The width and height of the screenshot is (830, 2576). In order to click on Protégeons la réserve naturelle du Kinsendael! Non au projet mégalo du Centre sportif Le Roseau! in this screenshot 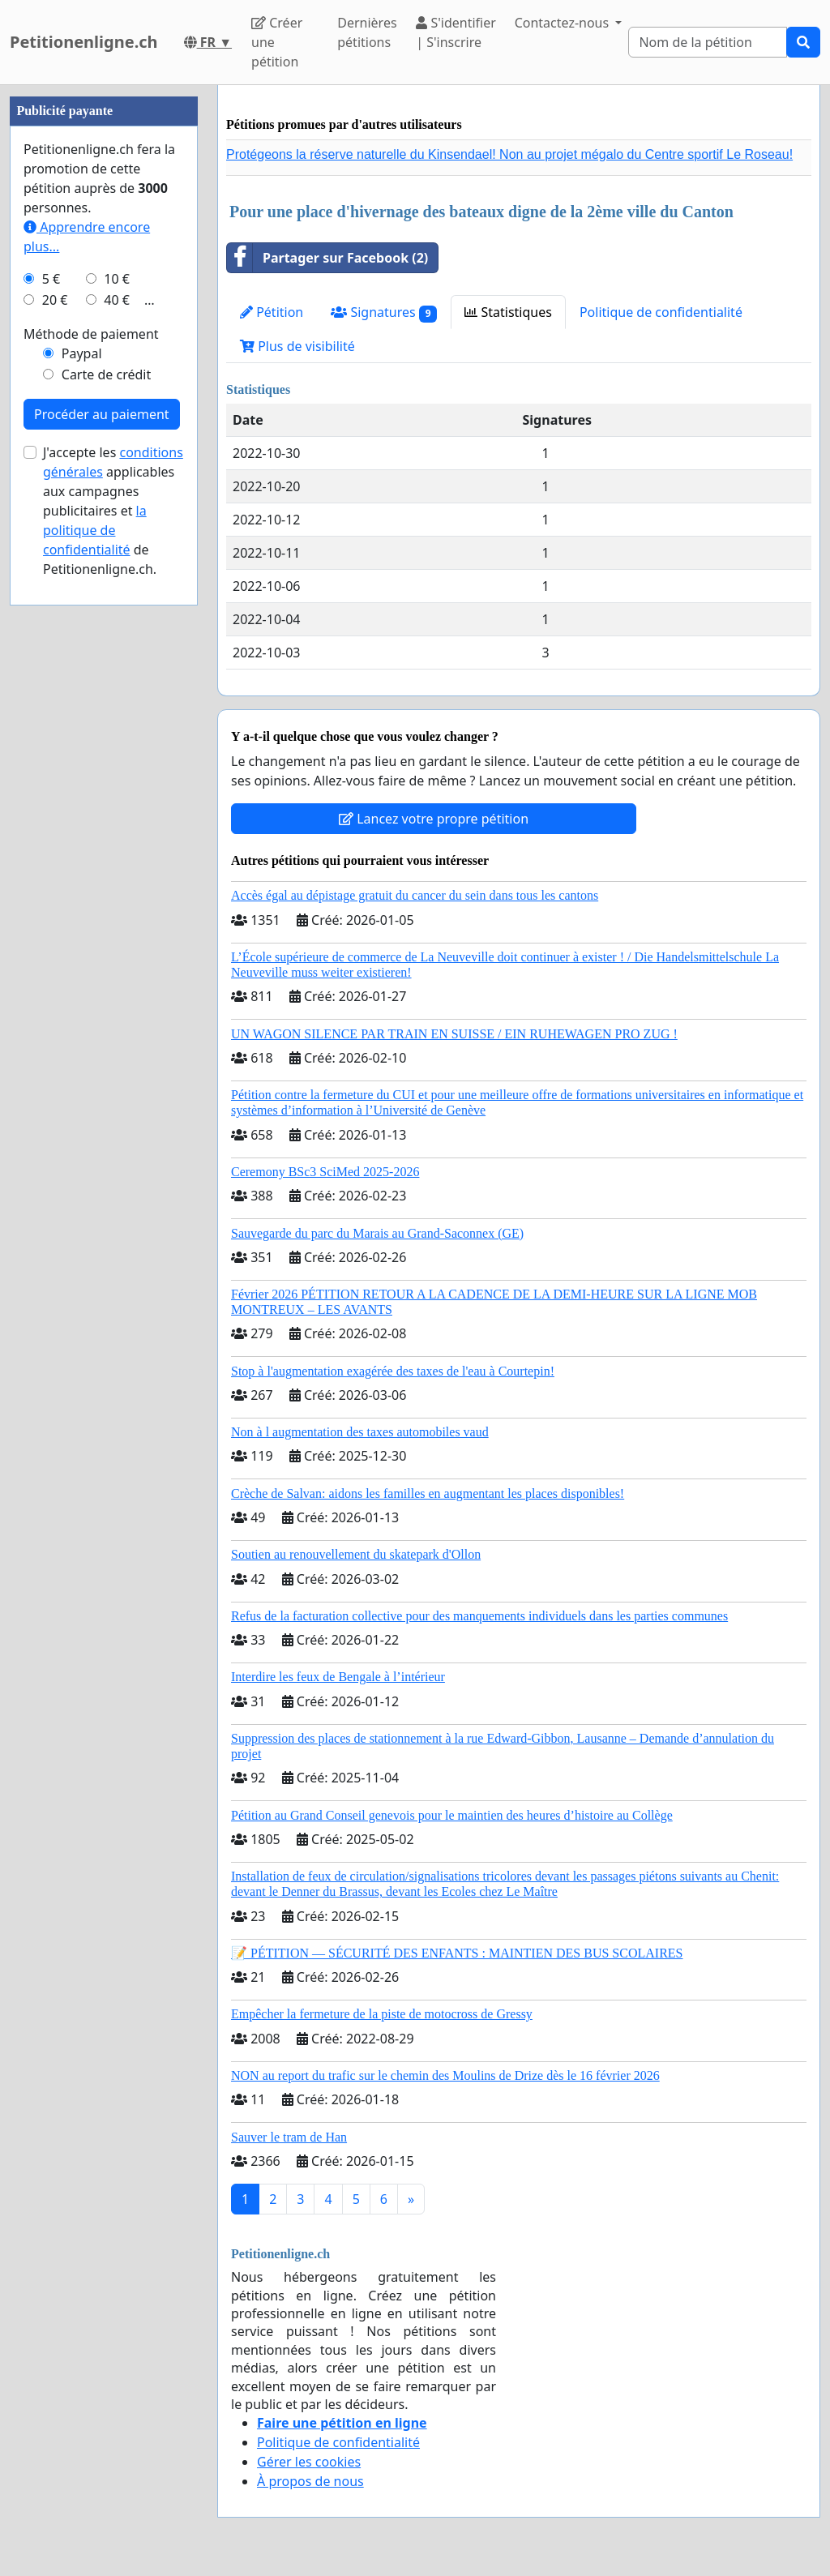, I will do `click(509, 154)`.